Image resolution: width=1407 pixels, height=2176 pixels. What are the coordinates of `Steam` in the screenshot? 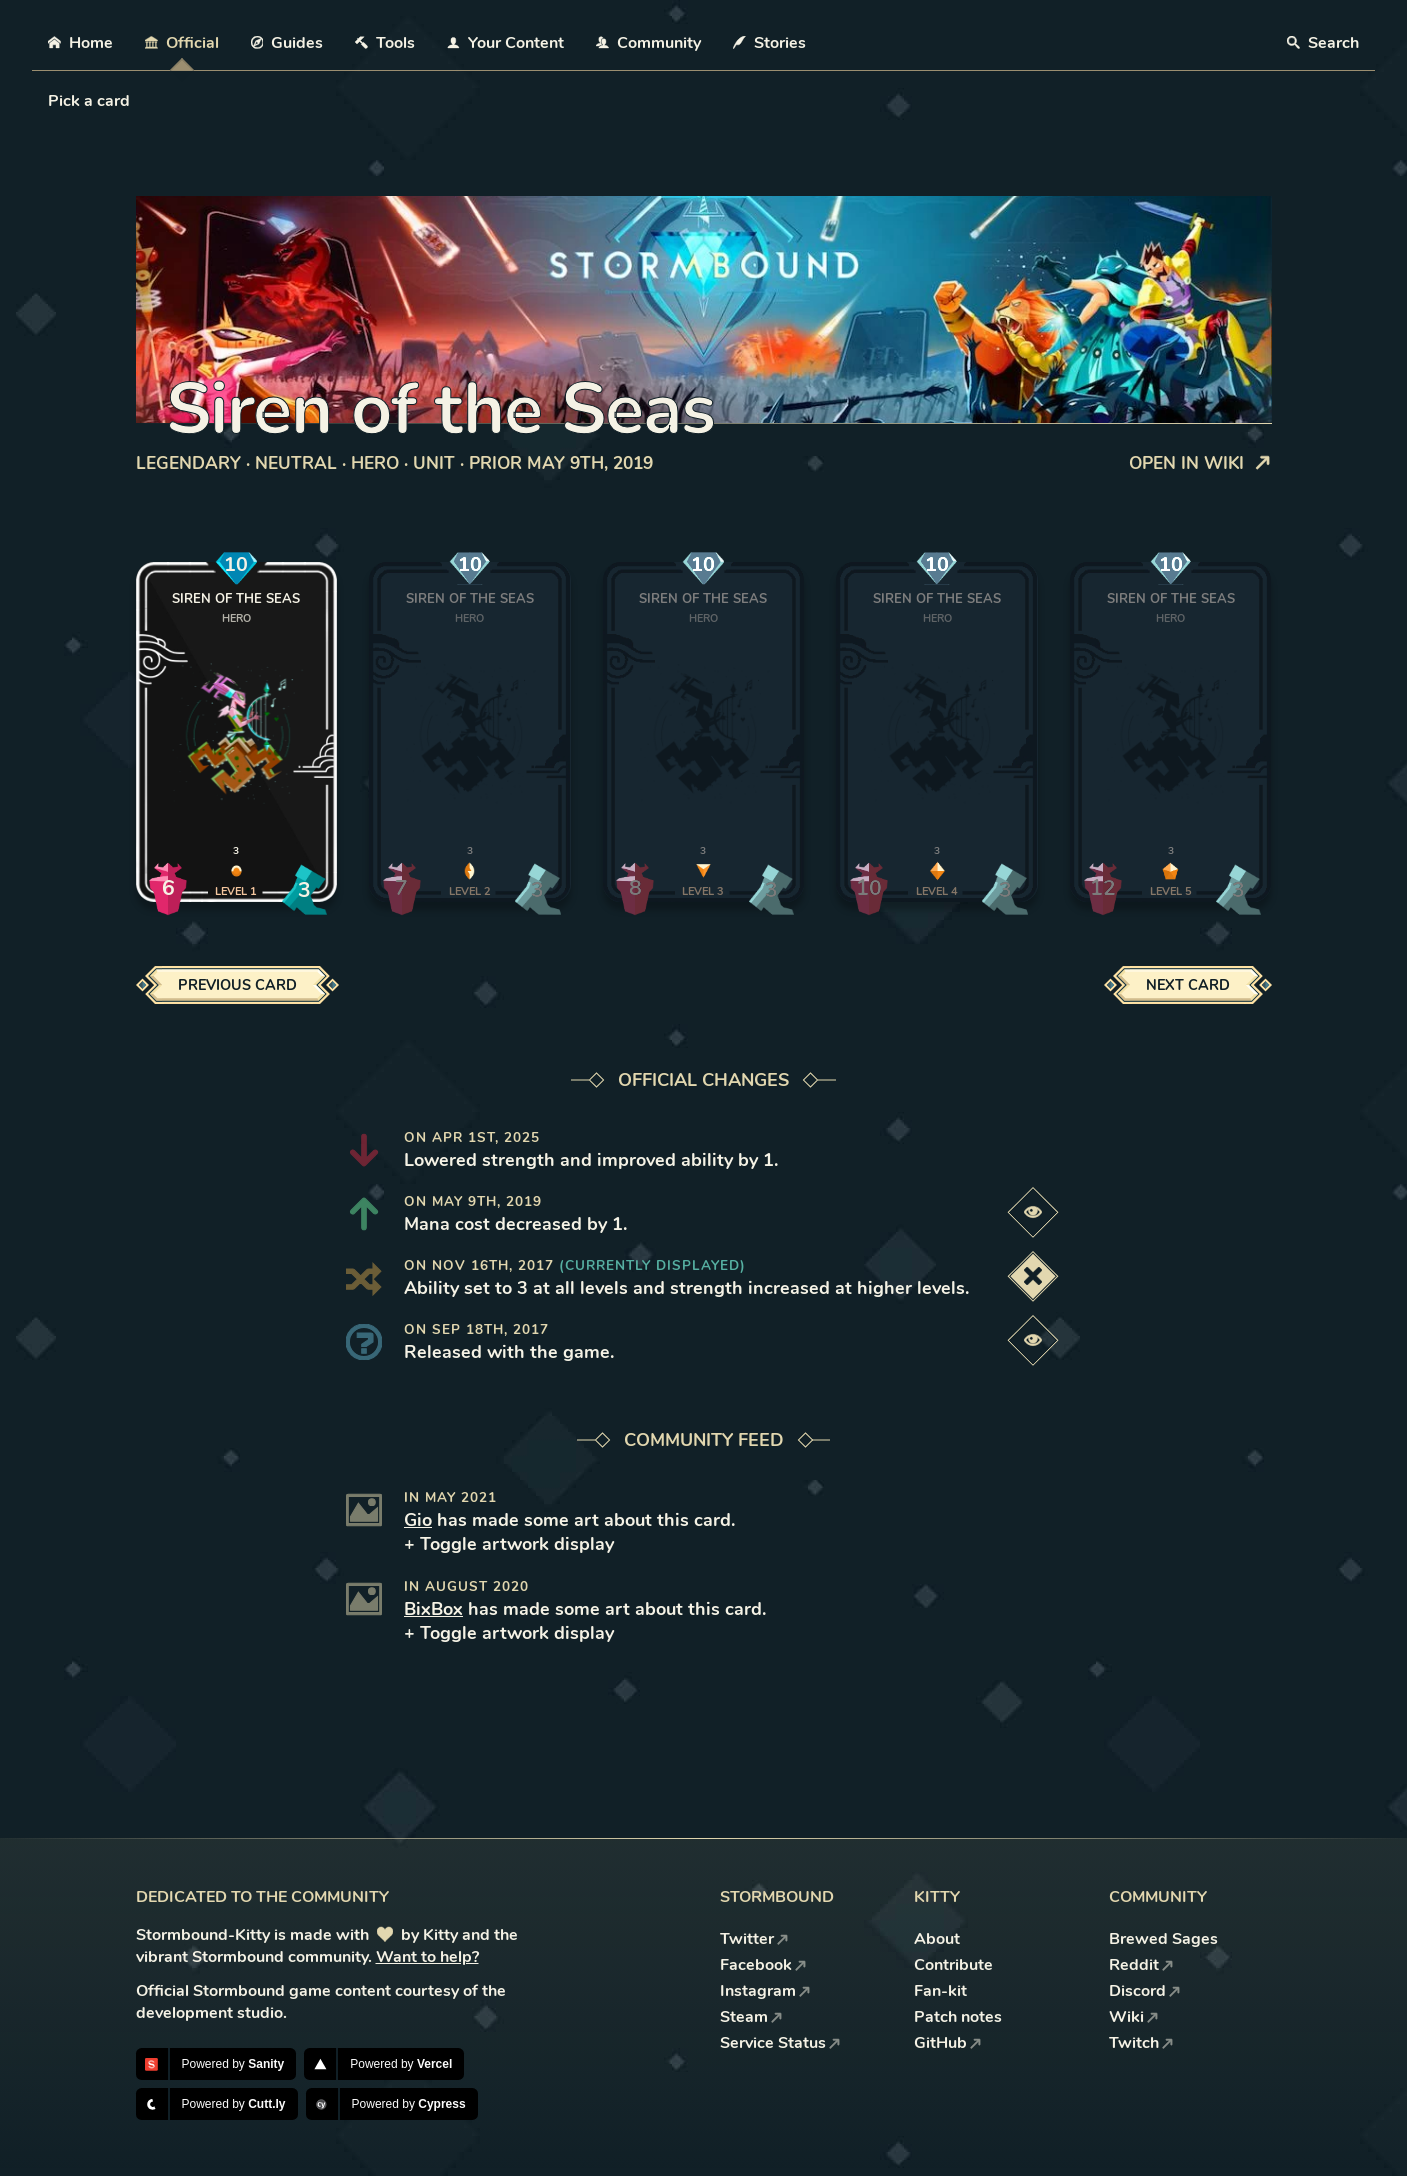 It's located at (751, 2017).